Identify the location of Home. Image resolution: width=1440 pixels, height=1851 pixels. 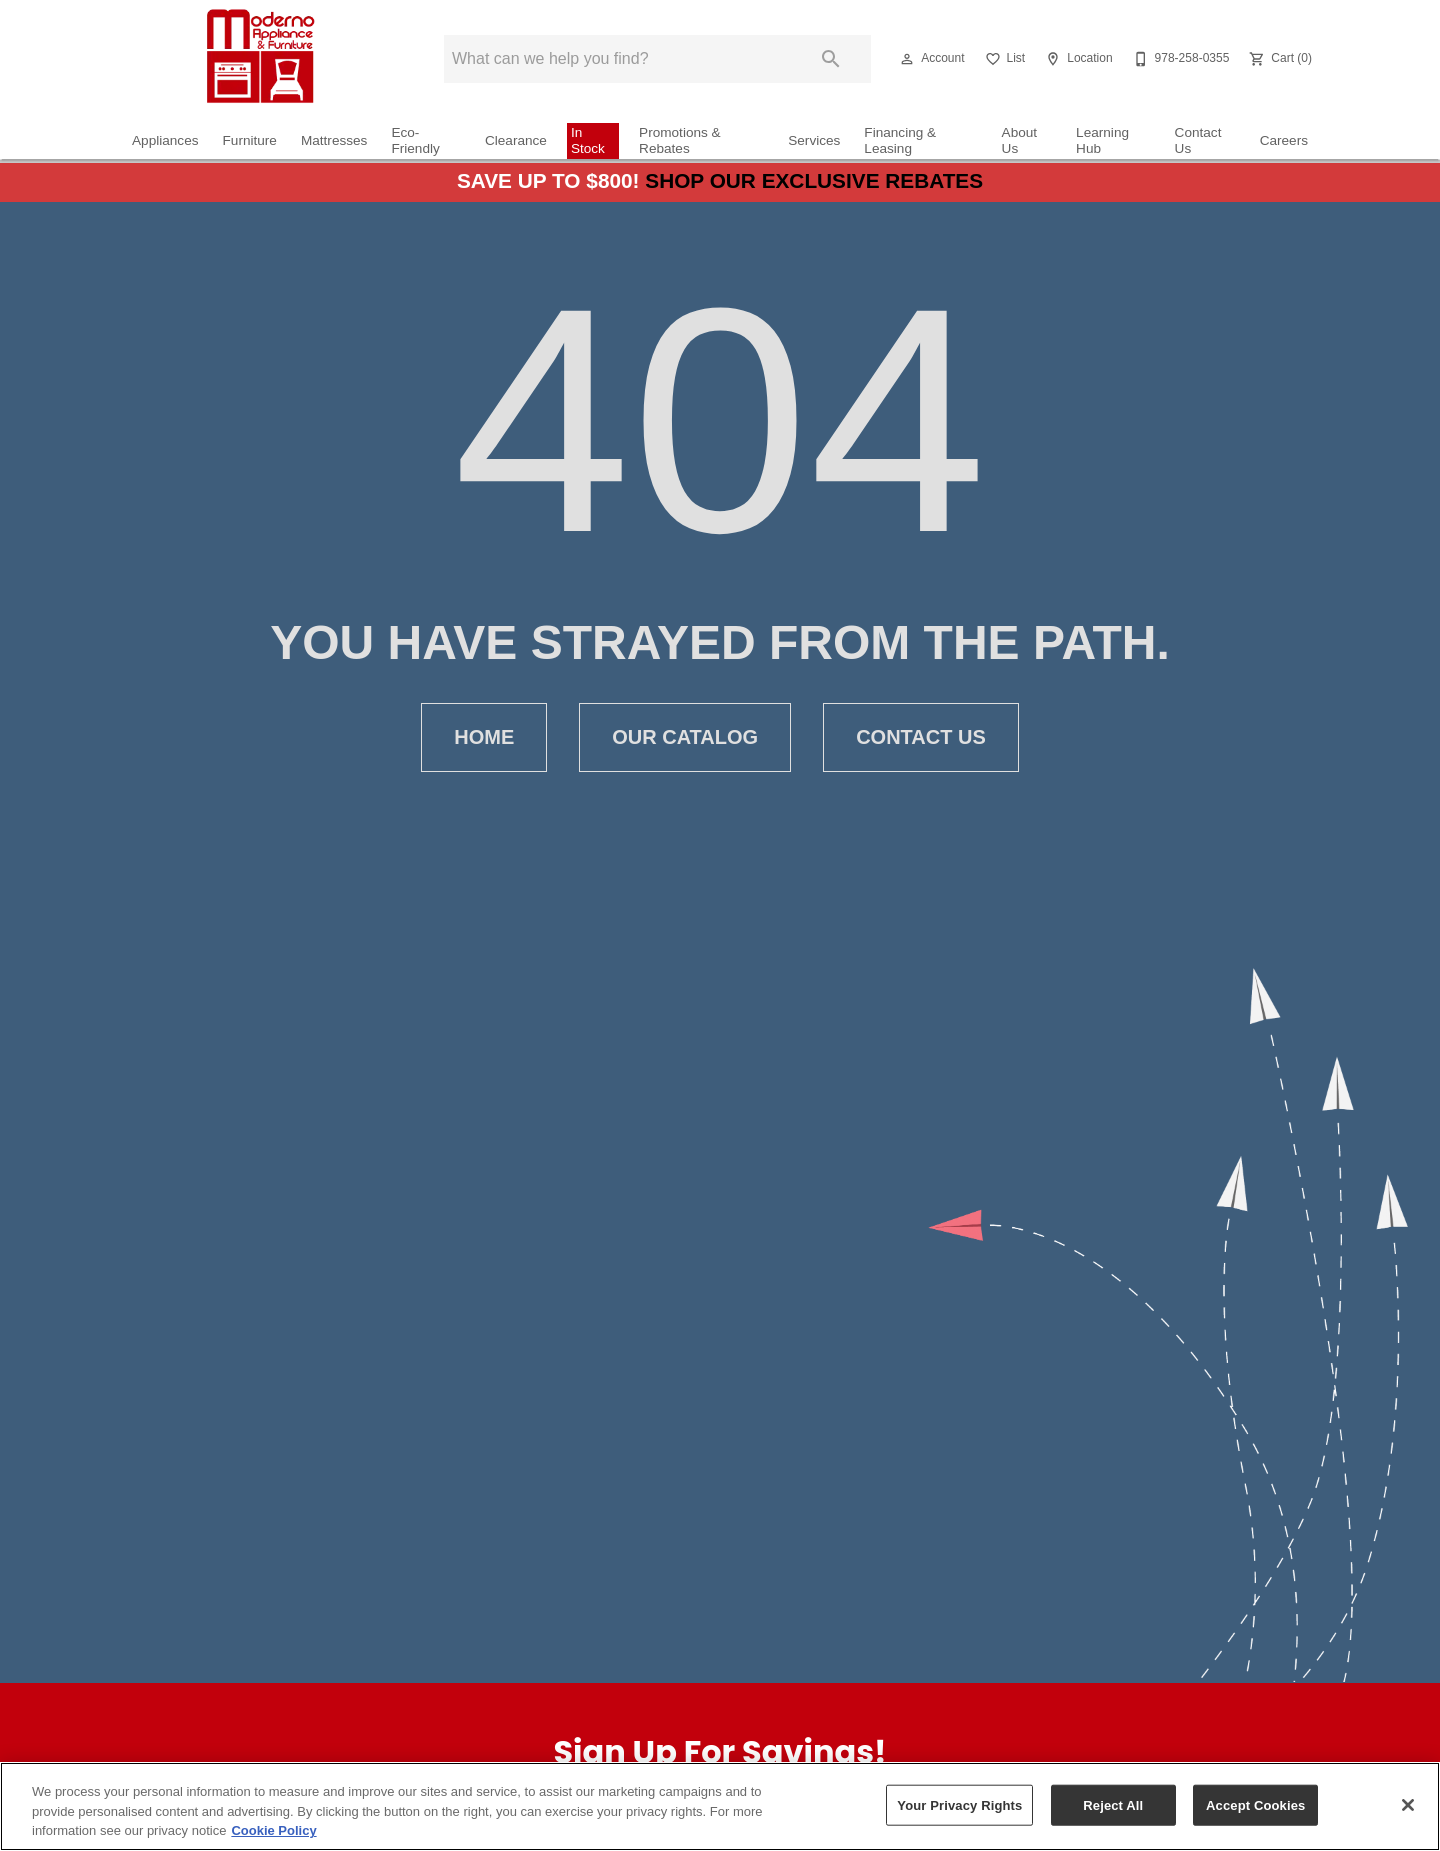
(484, 737).